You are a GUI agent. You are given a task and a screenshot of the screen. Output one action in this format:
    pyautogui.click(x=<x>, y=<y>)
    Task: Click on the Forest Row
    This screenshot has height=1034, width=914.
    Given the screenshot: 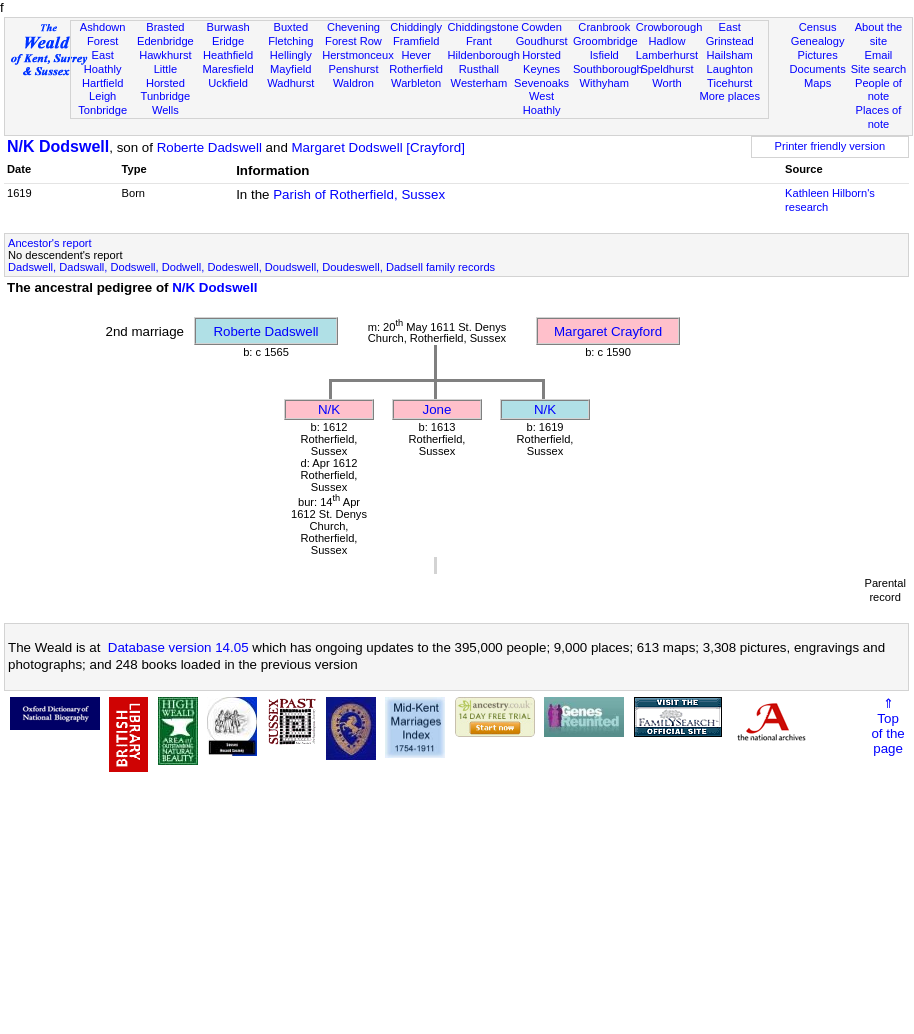 What is the action you would take?
    pyautogui.click(x=353, y=41)
    